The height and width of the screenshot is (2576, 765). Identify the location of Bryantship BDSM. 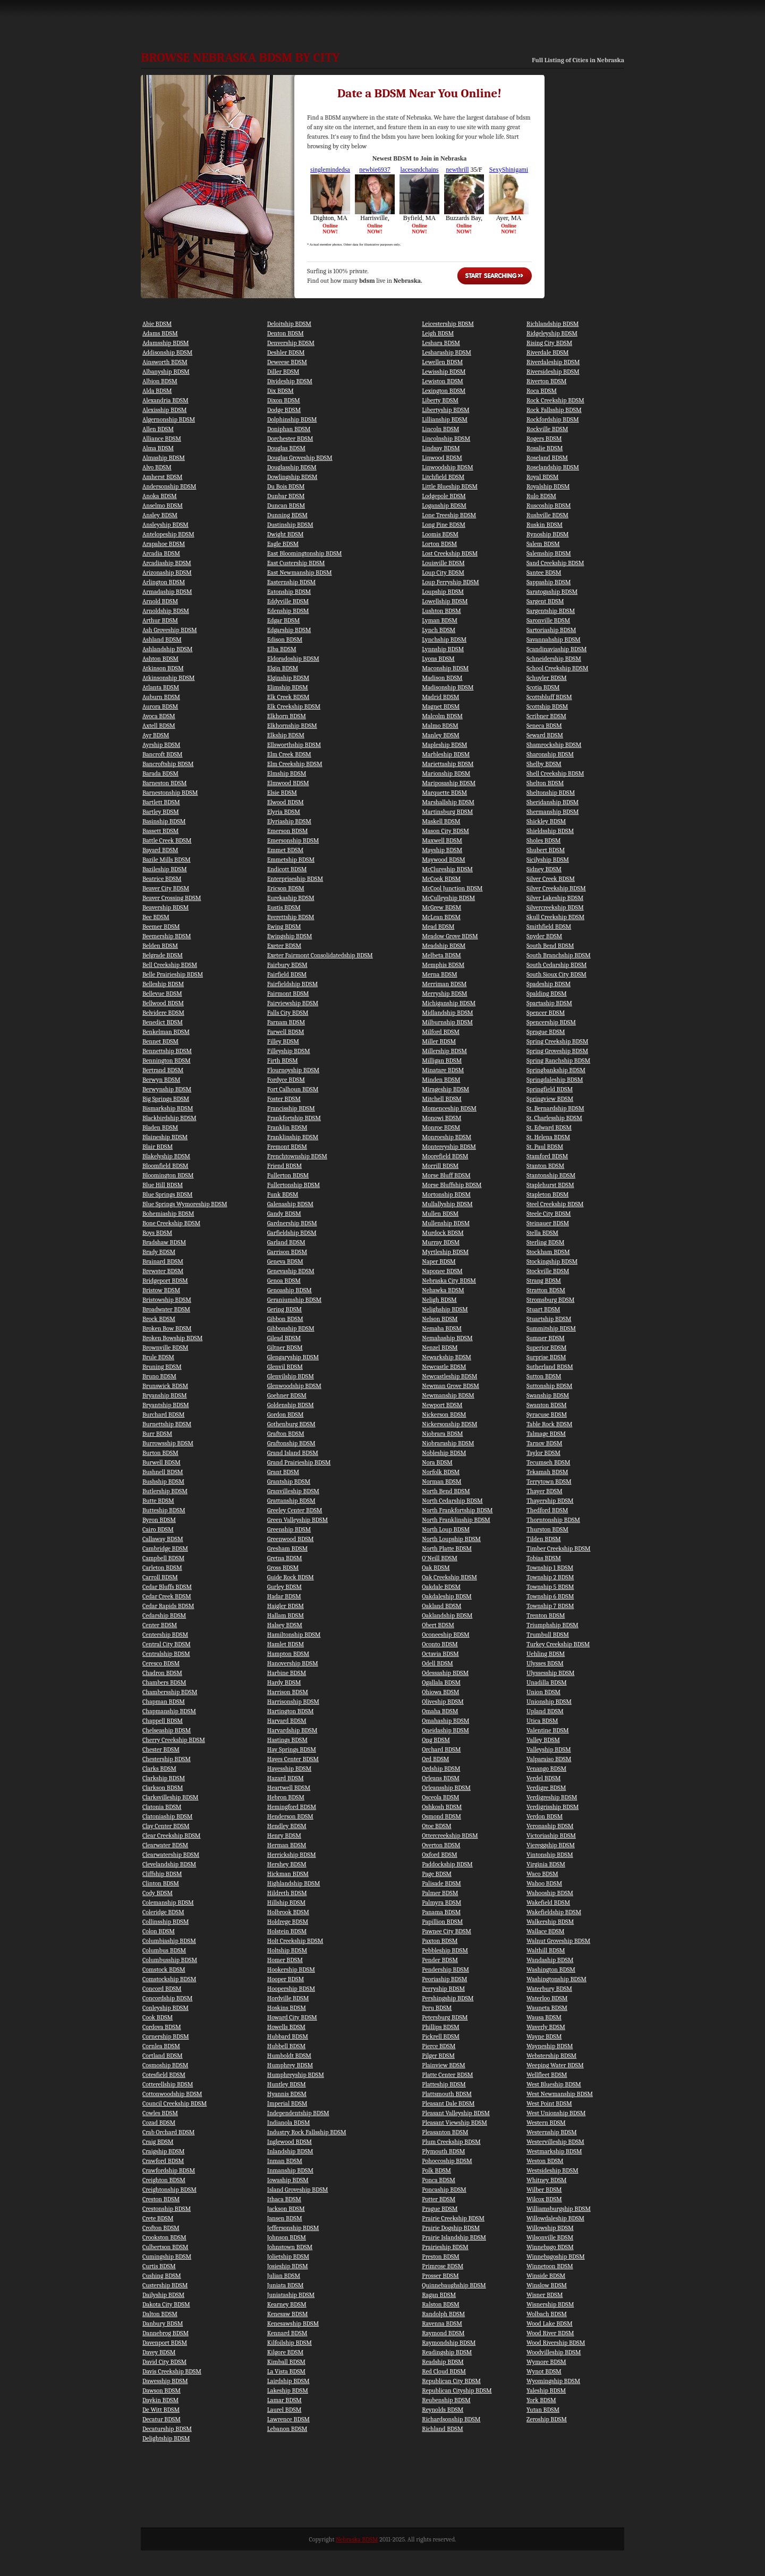
(165, 1405).